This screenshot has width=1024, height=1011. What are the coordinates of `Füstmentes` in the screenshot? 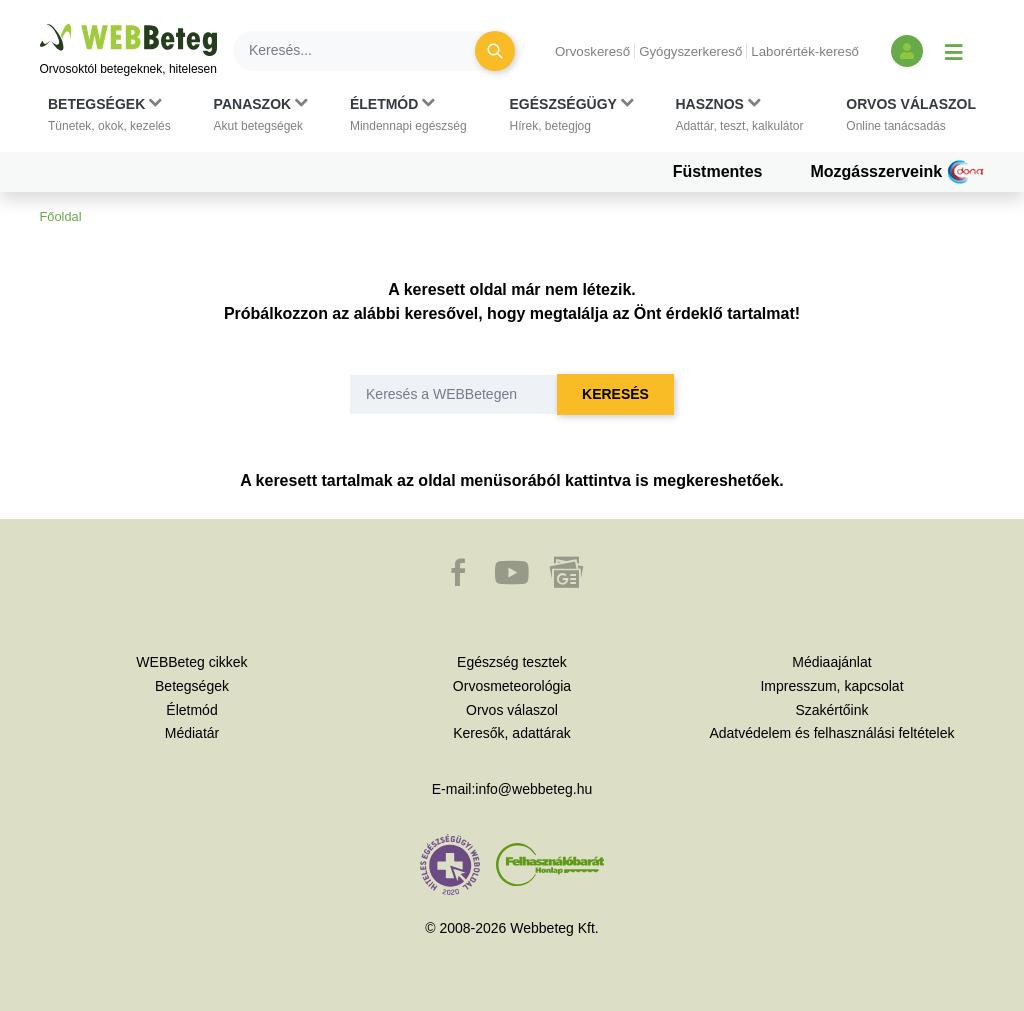 It's located at (718, 171).